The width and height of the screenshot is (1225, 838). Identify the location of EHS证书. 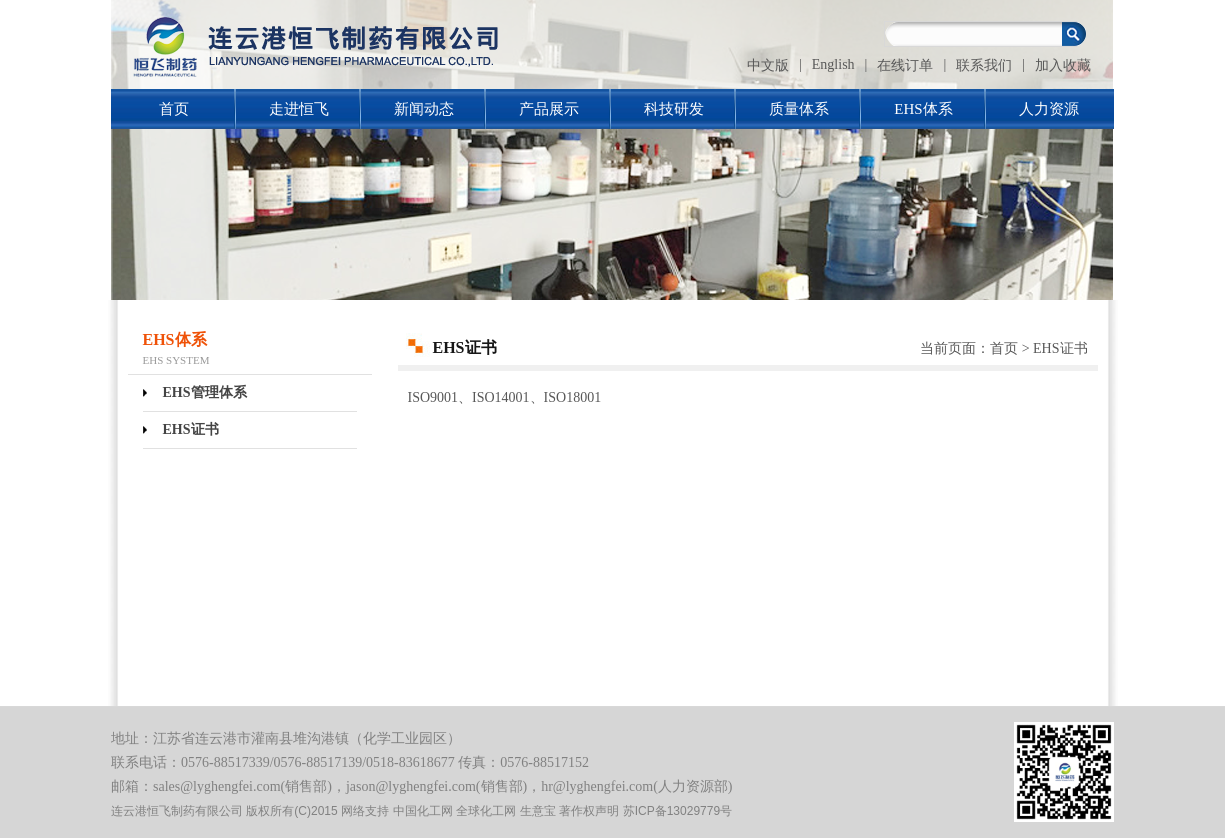
(191, 429).